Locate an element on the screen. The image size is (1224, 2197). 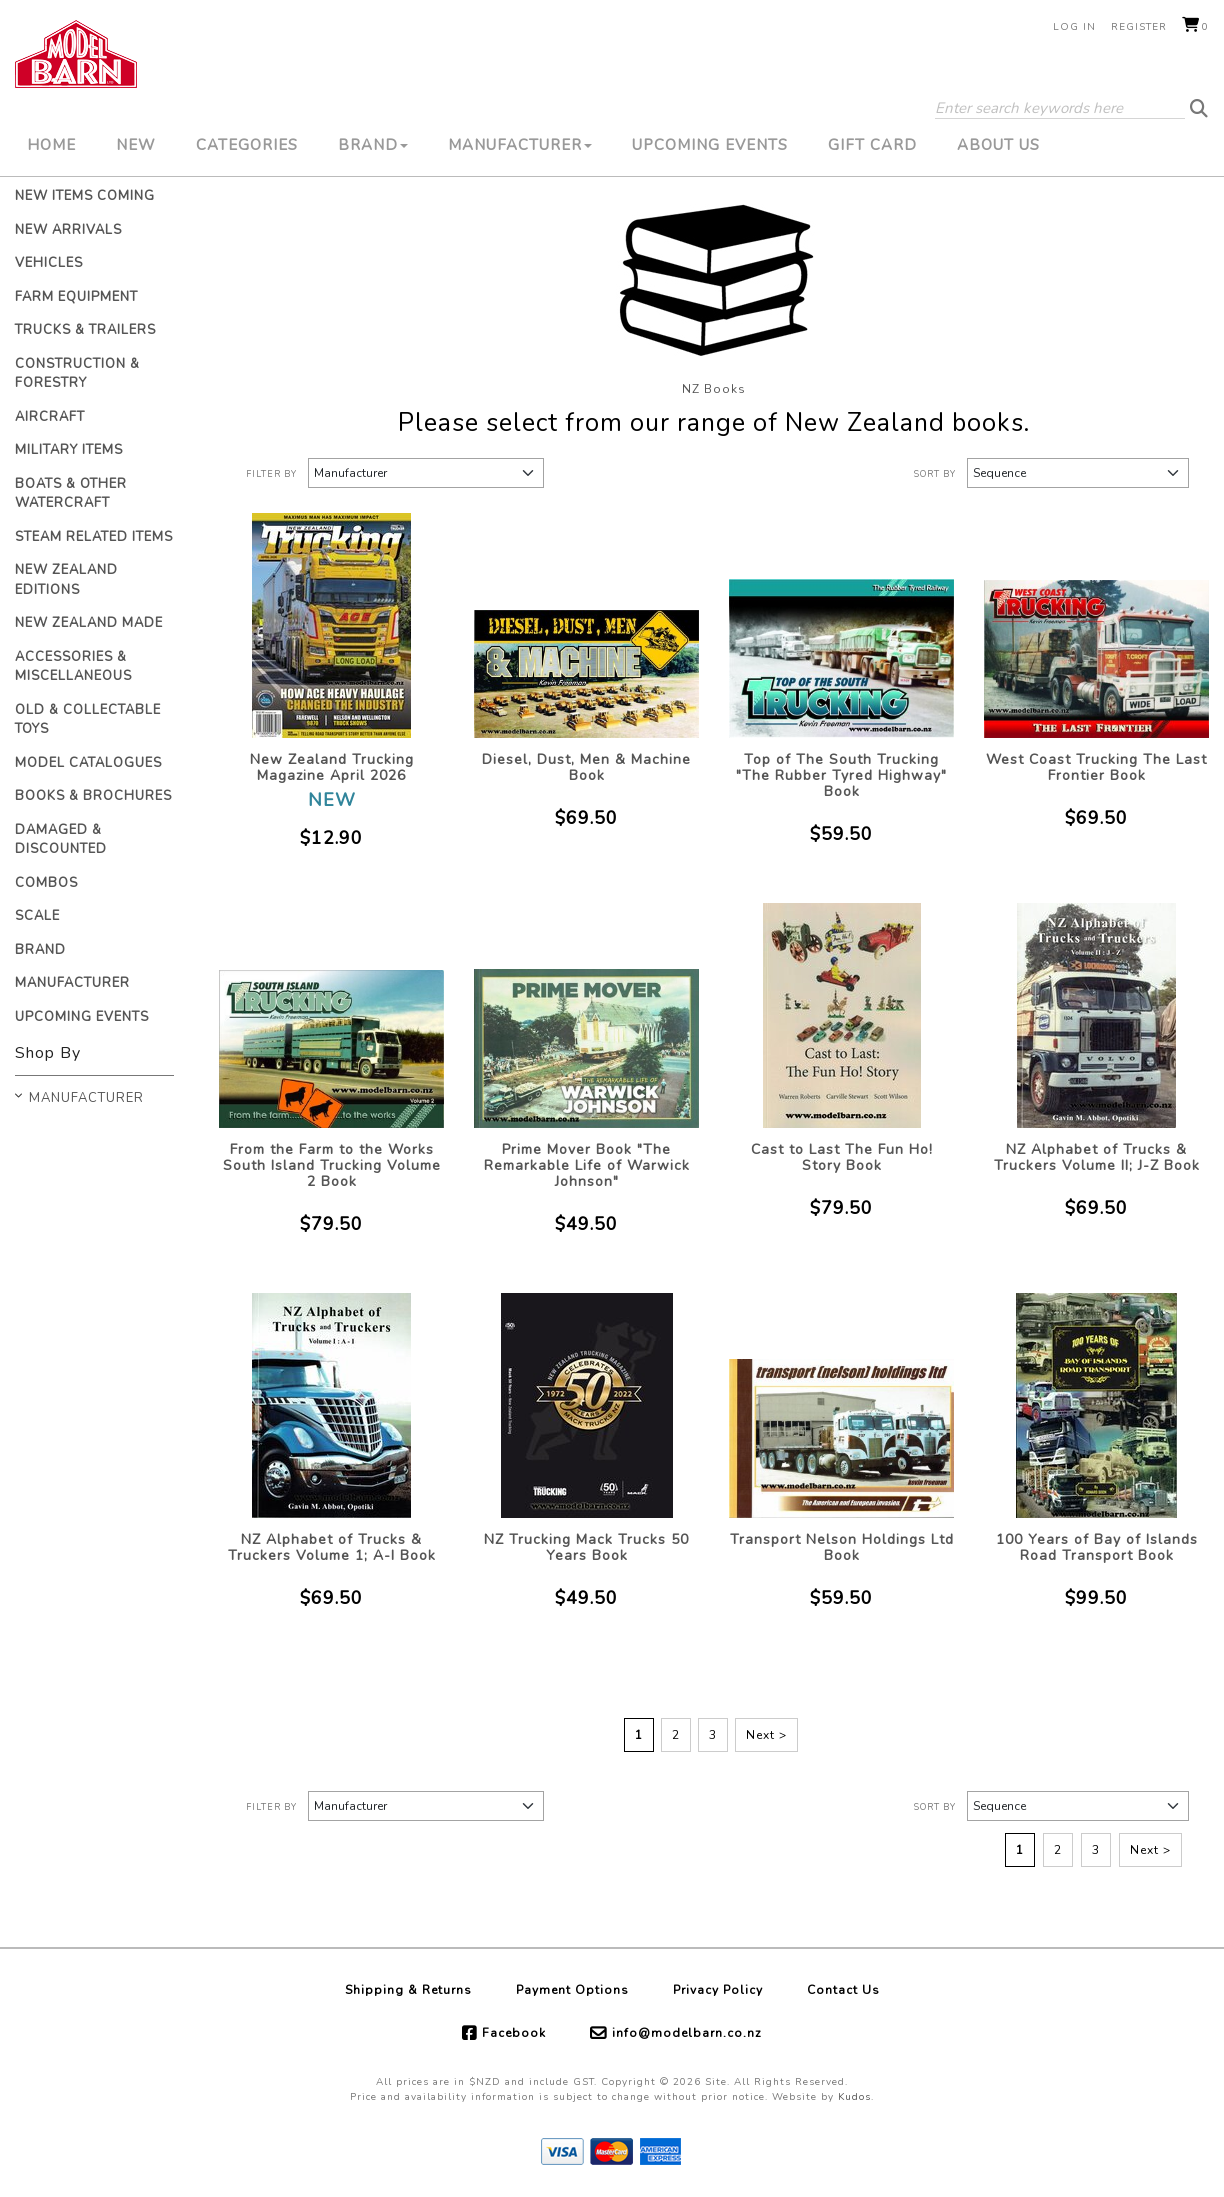
Prime Mover Book "The Remarkable Life of Warwick Johnson" is located at coordinates (587, 1165).